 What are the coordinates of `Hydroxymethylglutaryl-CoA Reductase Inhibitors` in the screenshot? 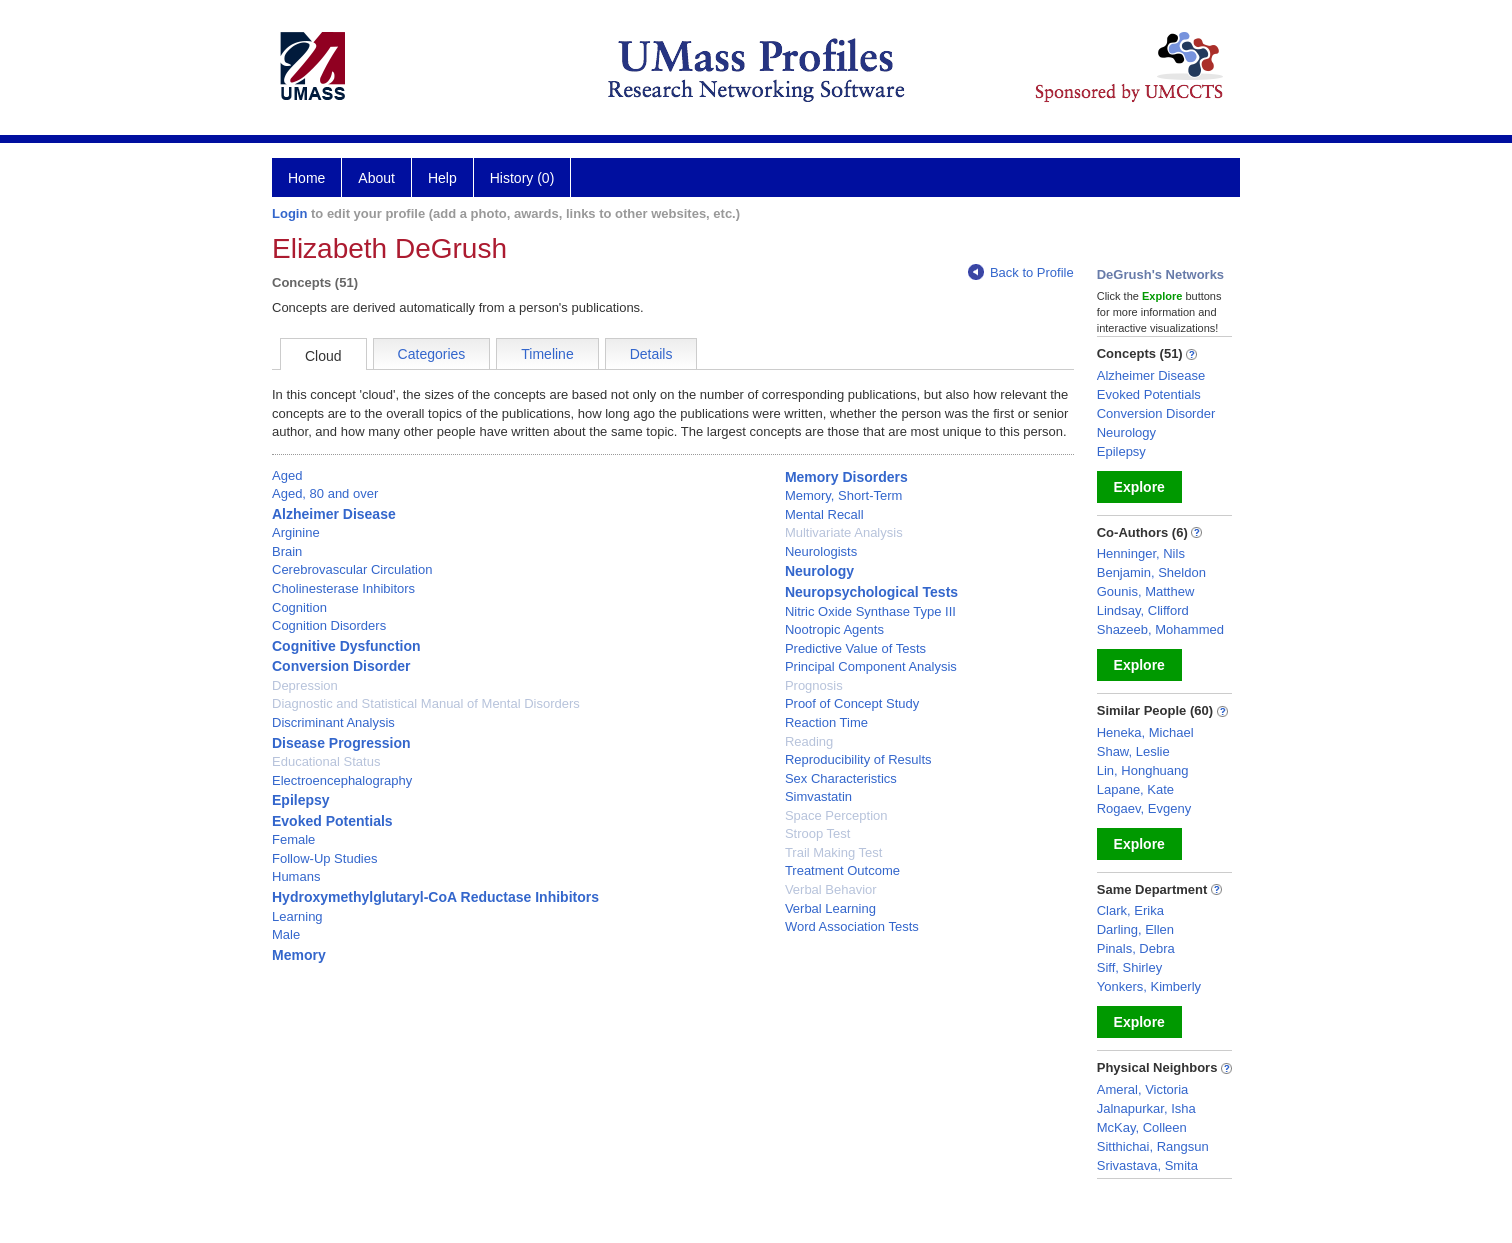 It's located at (435, 897).